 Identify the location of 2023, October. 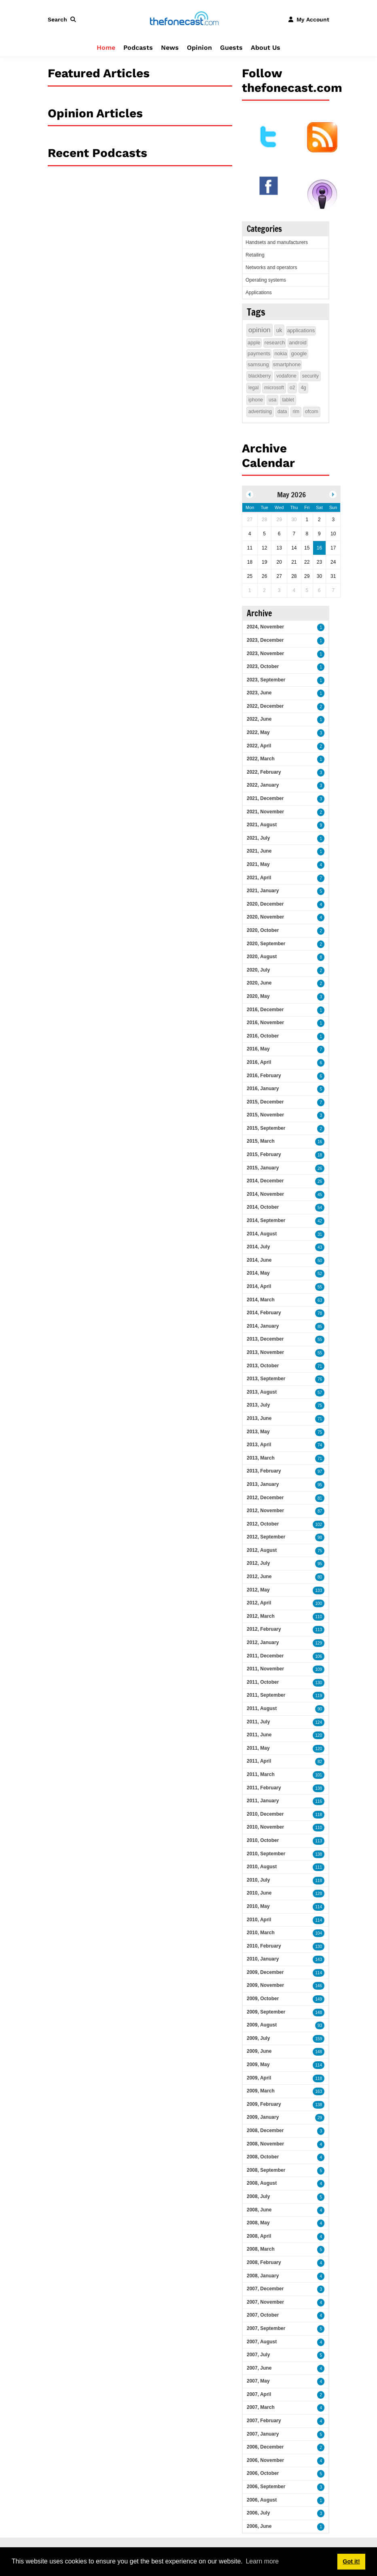
(263, 666).